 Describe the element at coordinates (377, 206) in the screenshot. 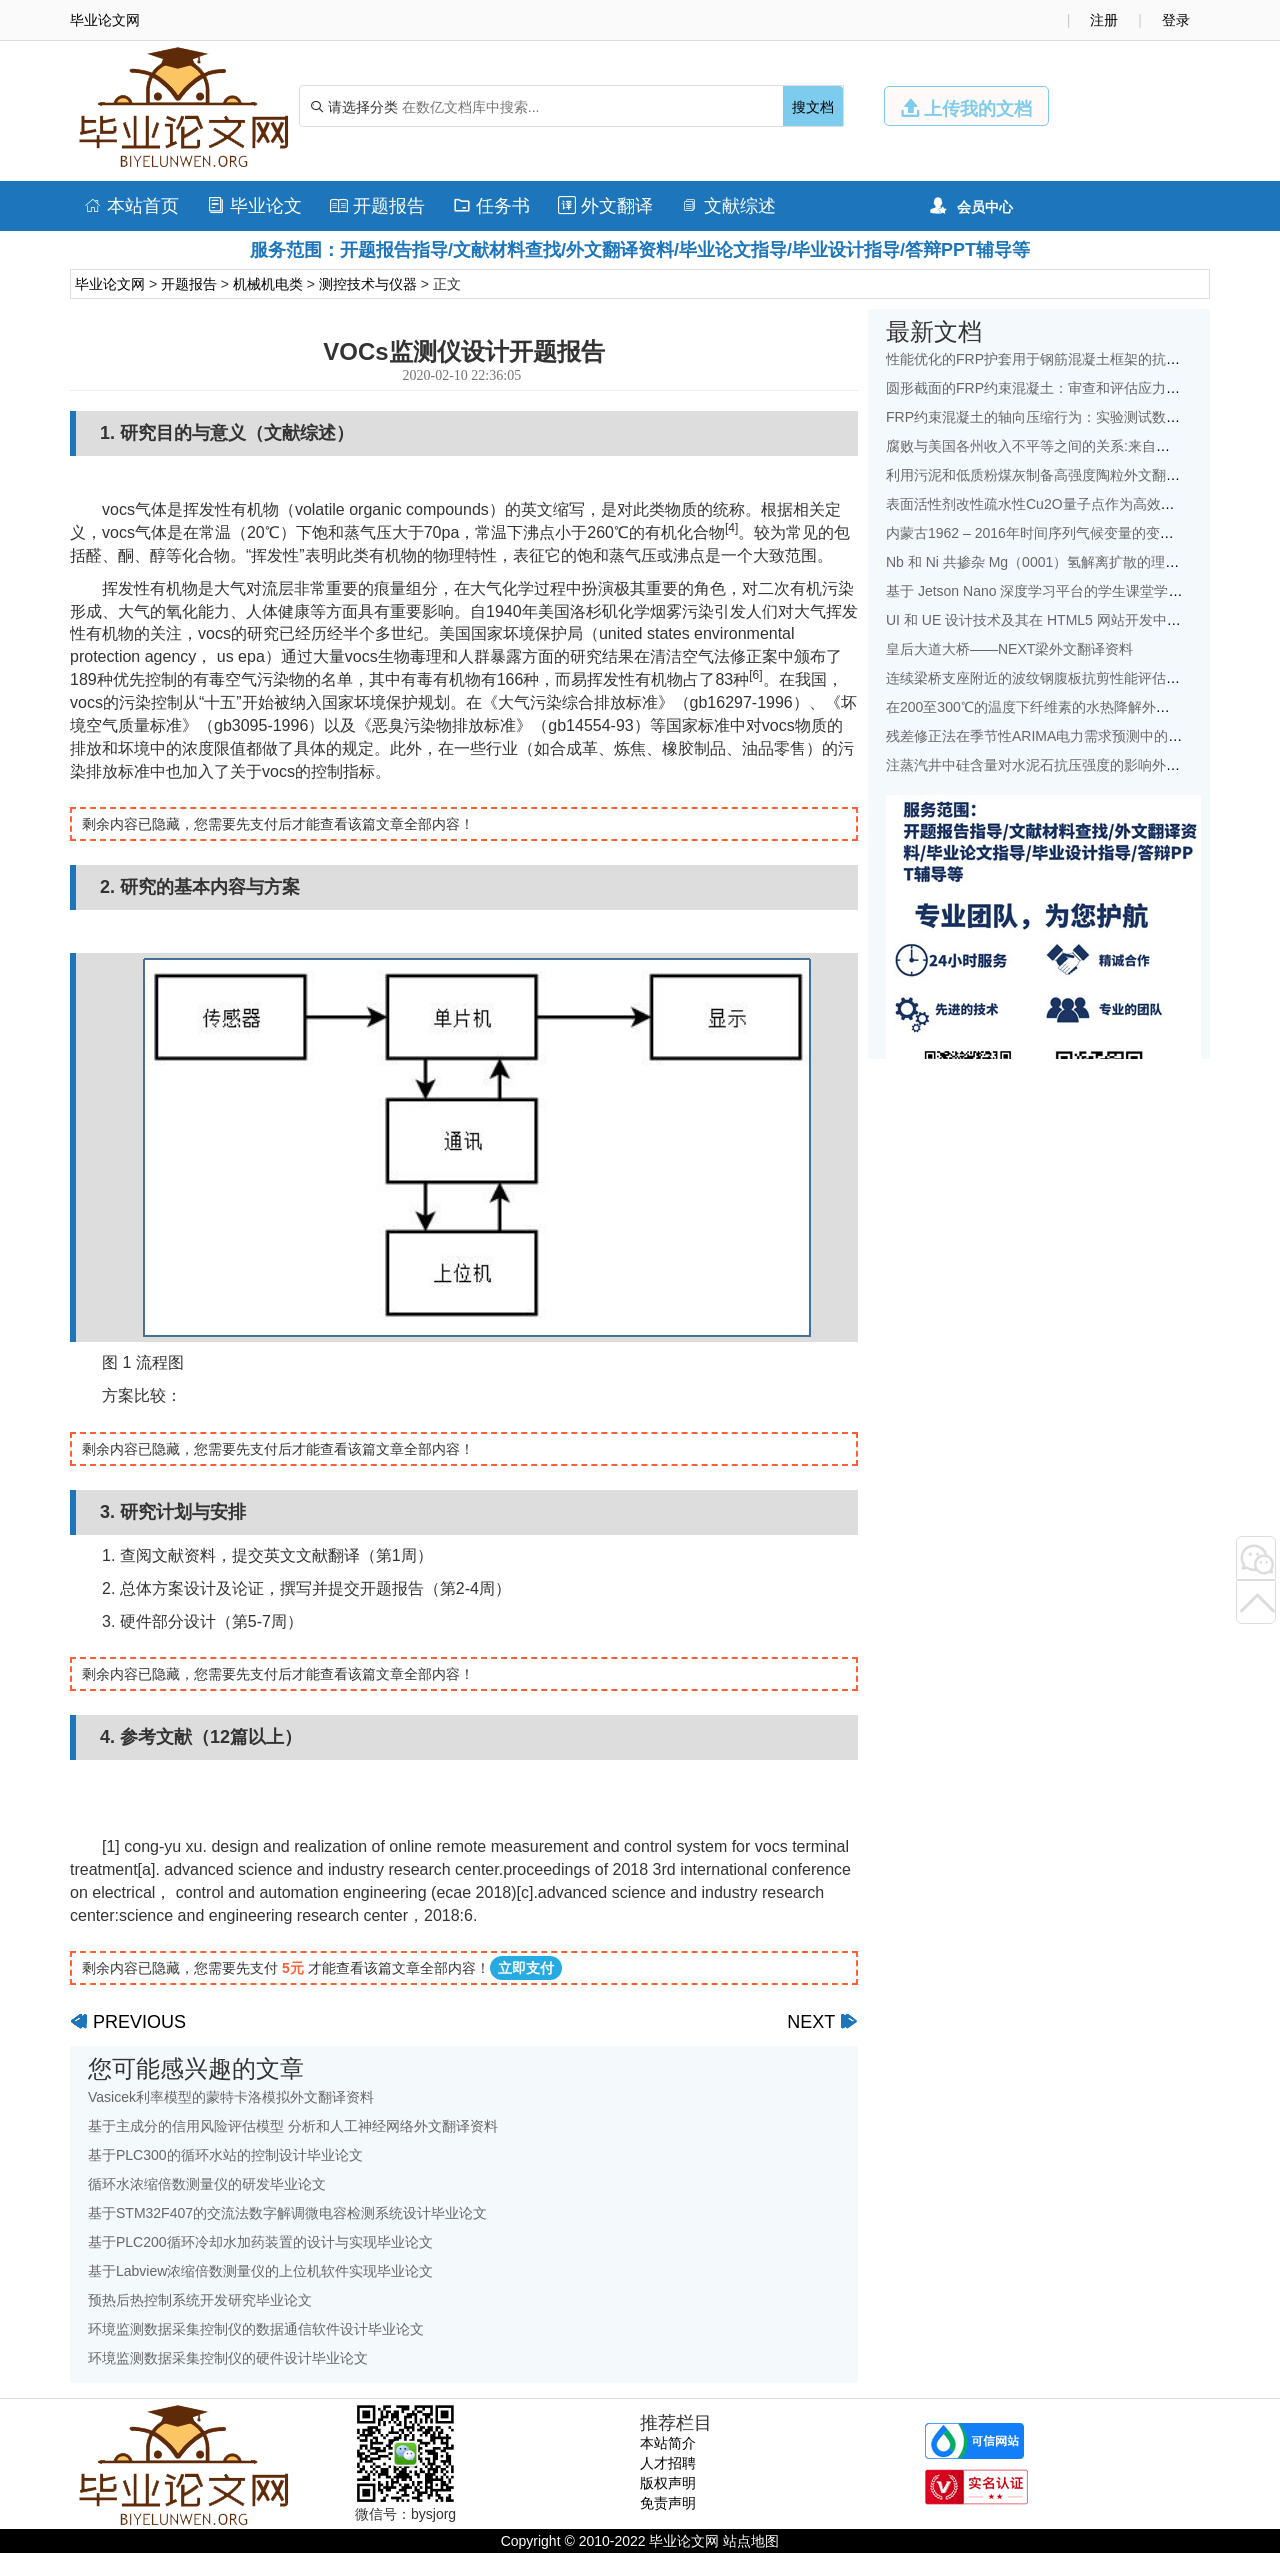

I see `开题报告` at that location.